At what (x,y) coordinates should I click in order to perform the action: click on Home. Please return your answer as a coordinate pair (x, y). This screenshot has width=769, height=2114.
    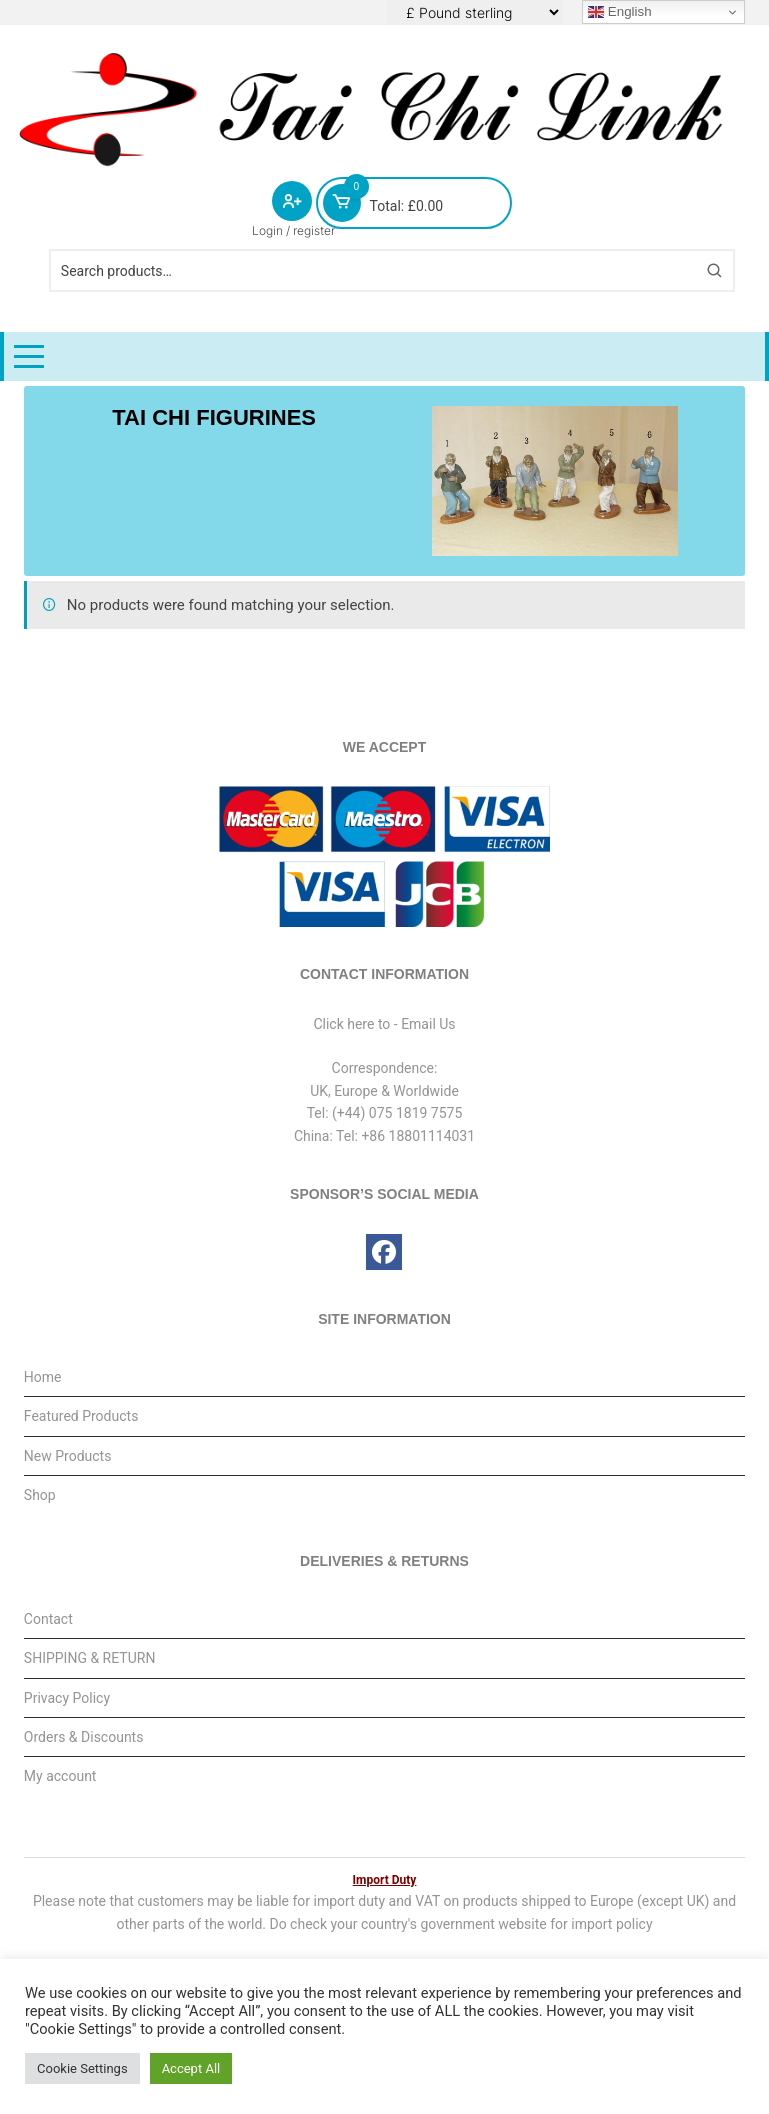
    Looking at the image, I should click on (43, 1377).